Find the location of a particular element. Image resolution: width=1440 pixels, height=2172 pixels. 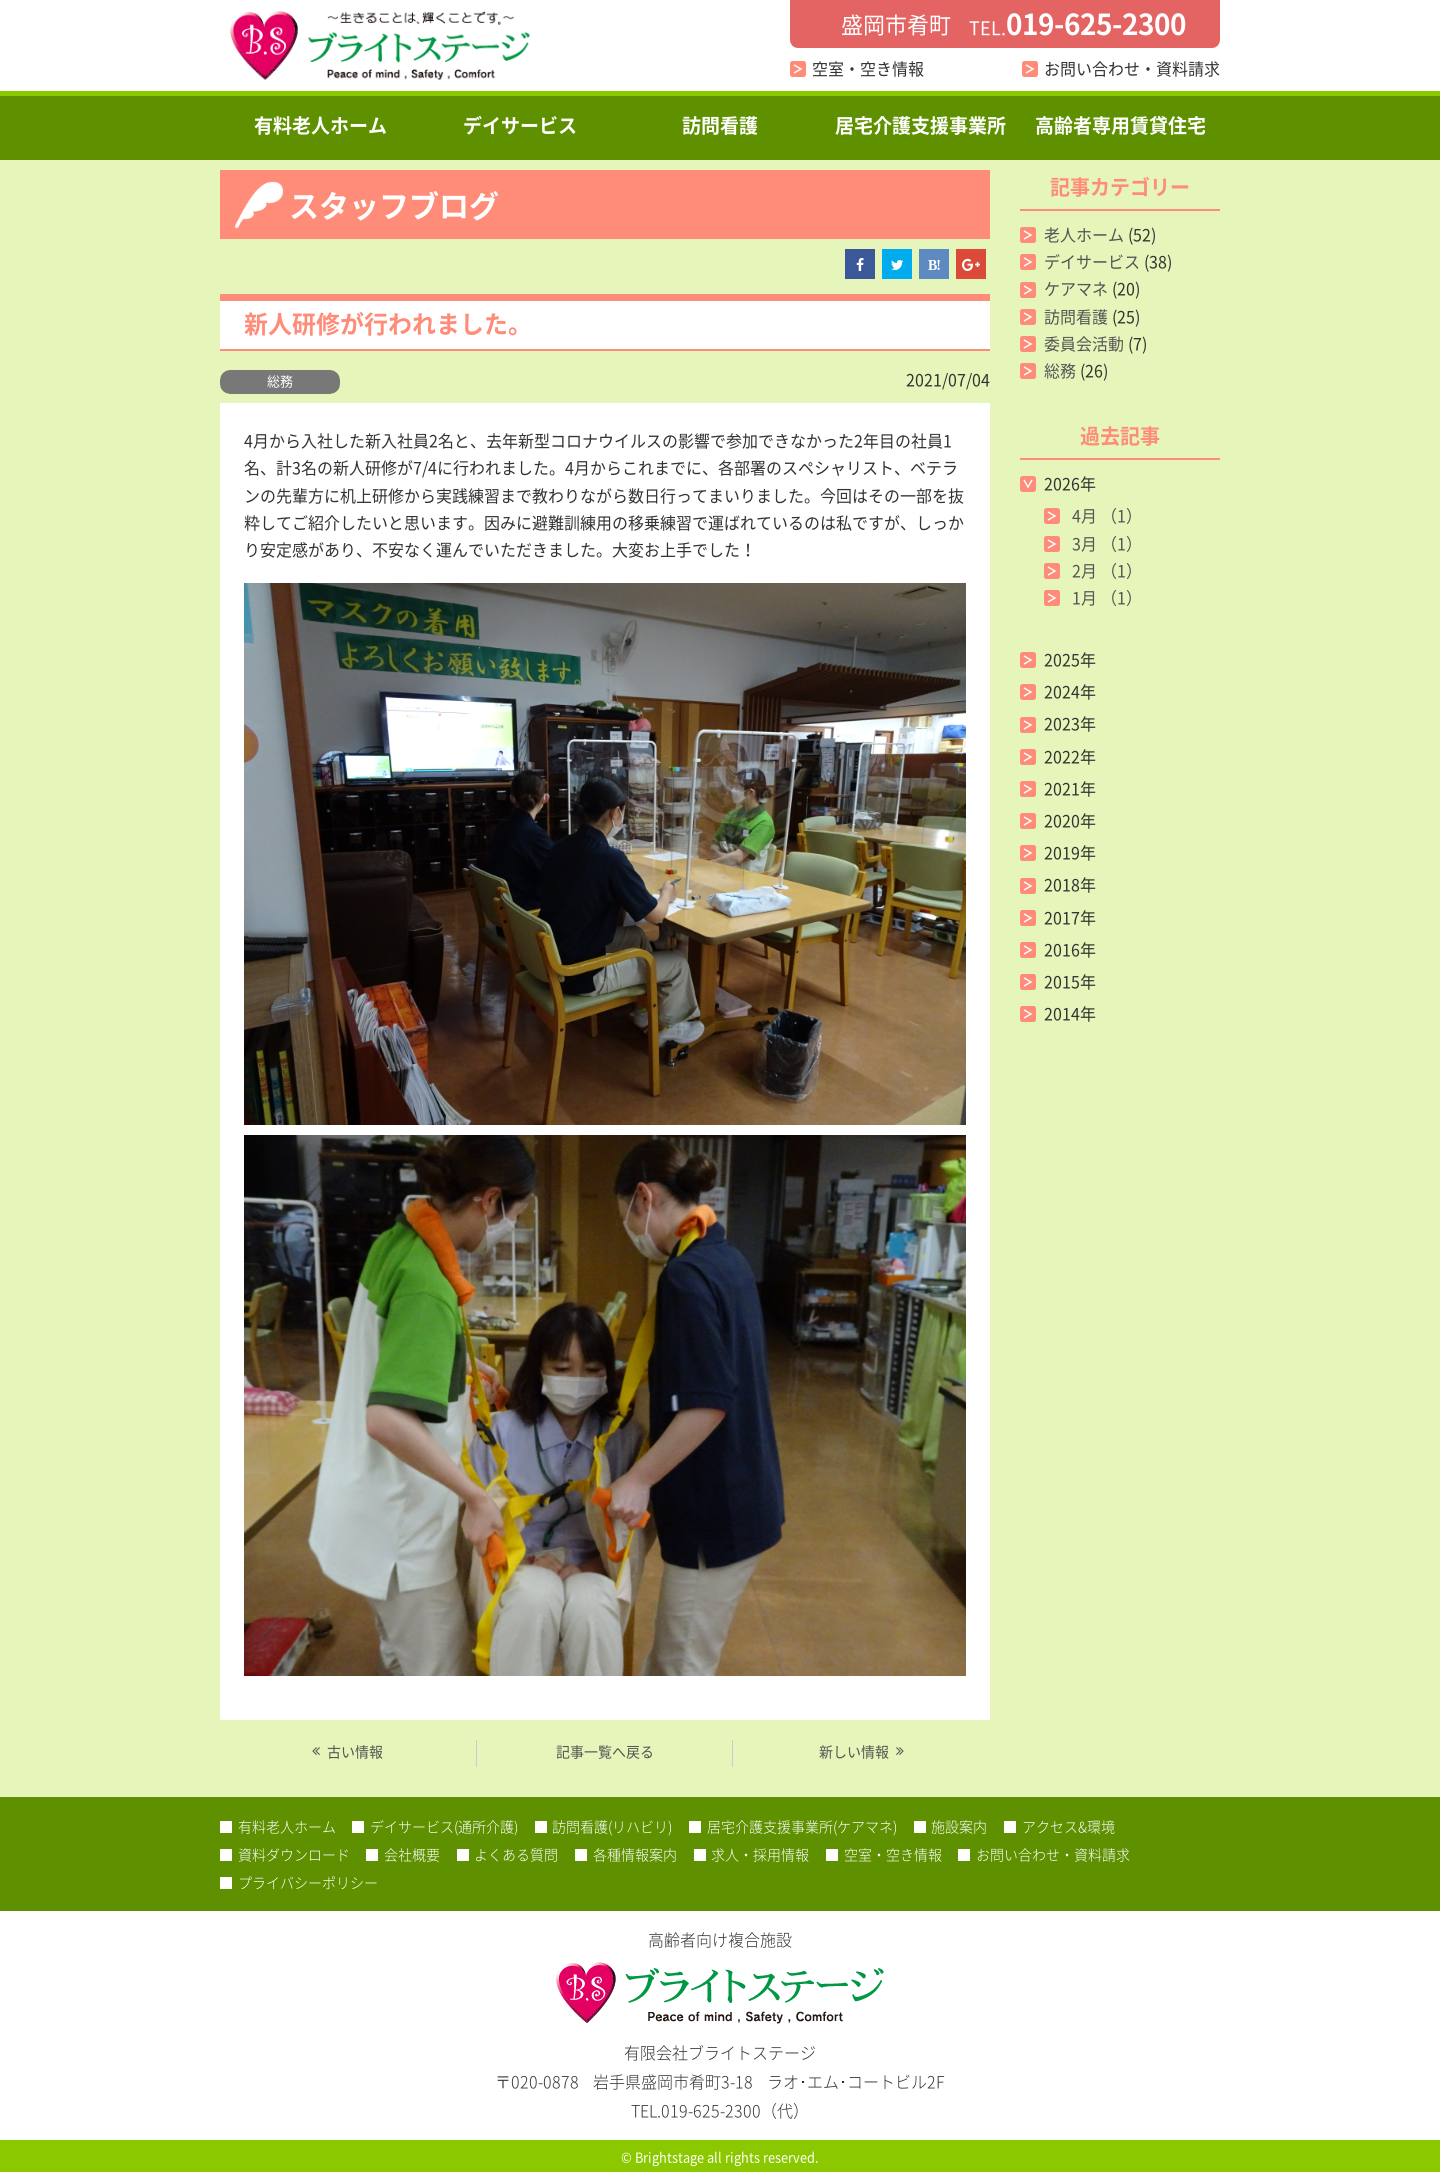

空室・空き情報 is located at coordinates (868, 68).